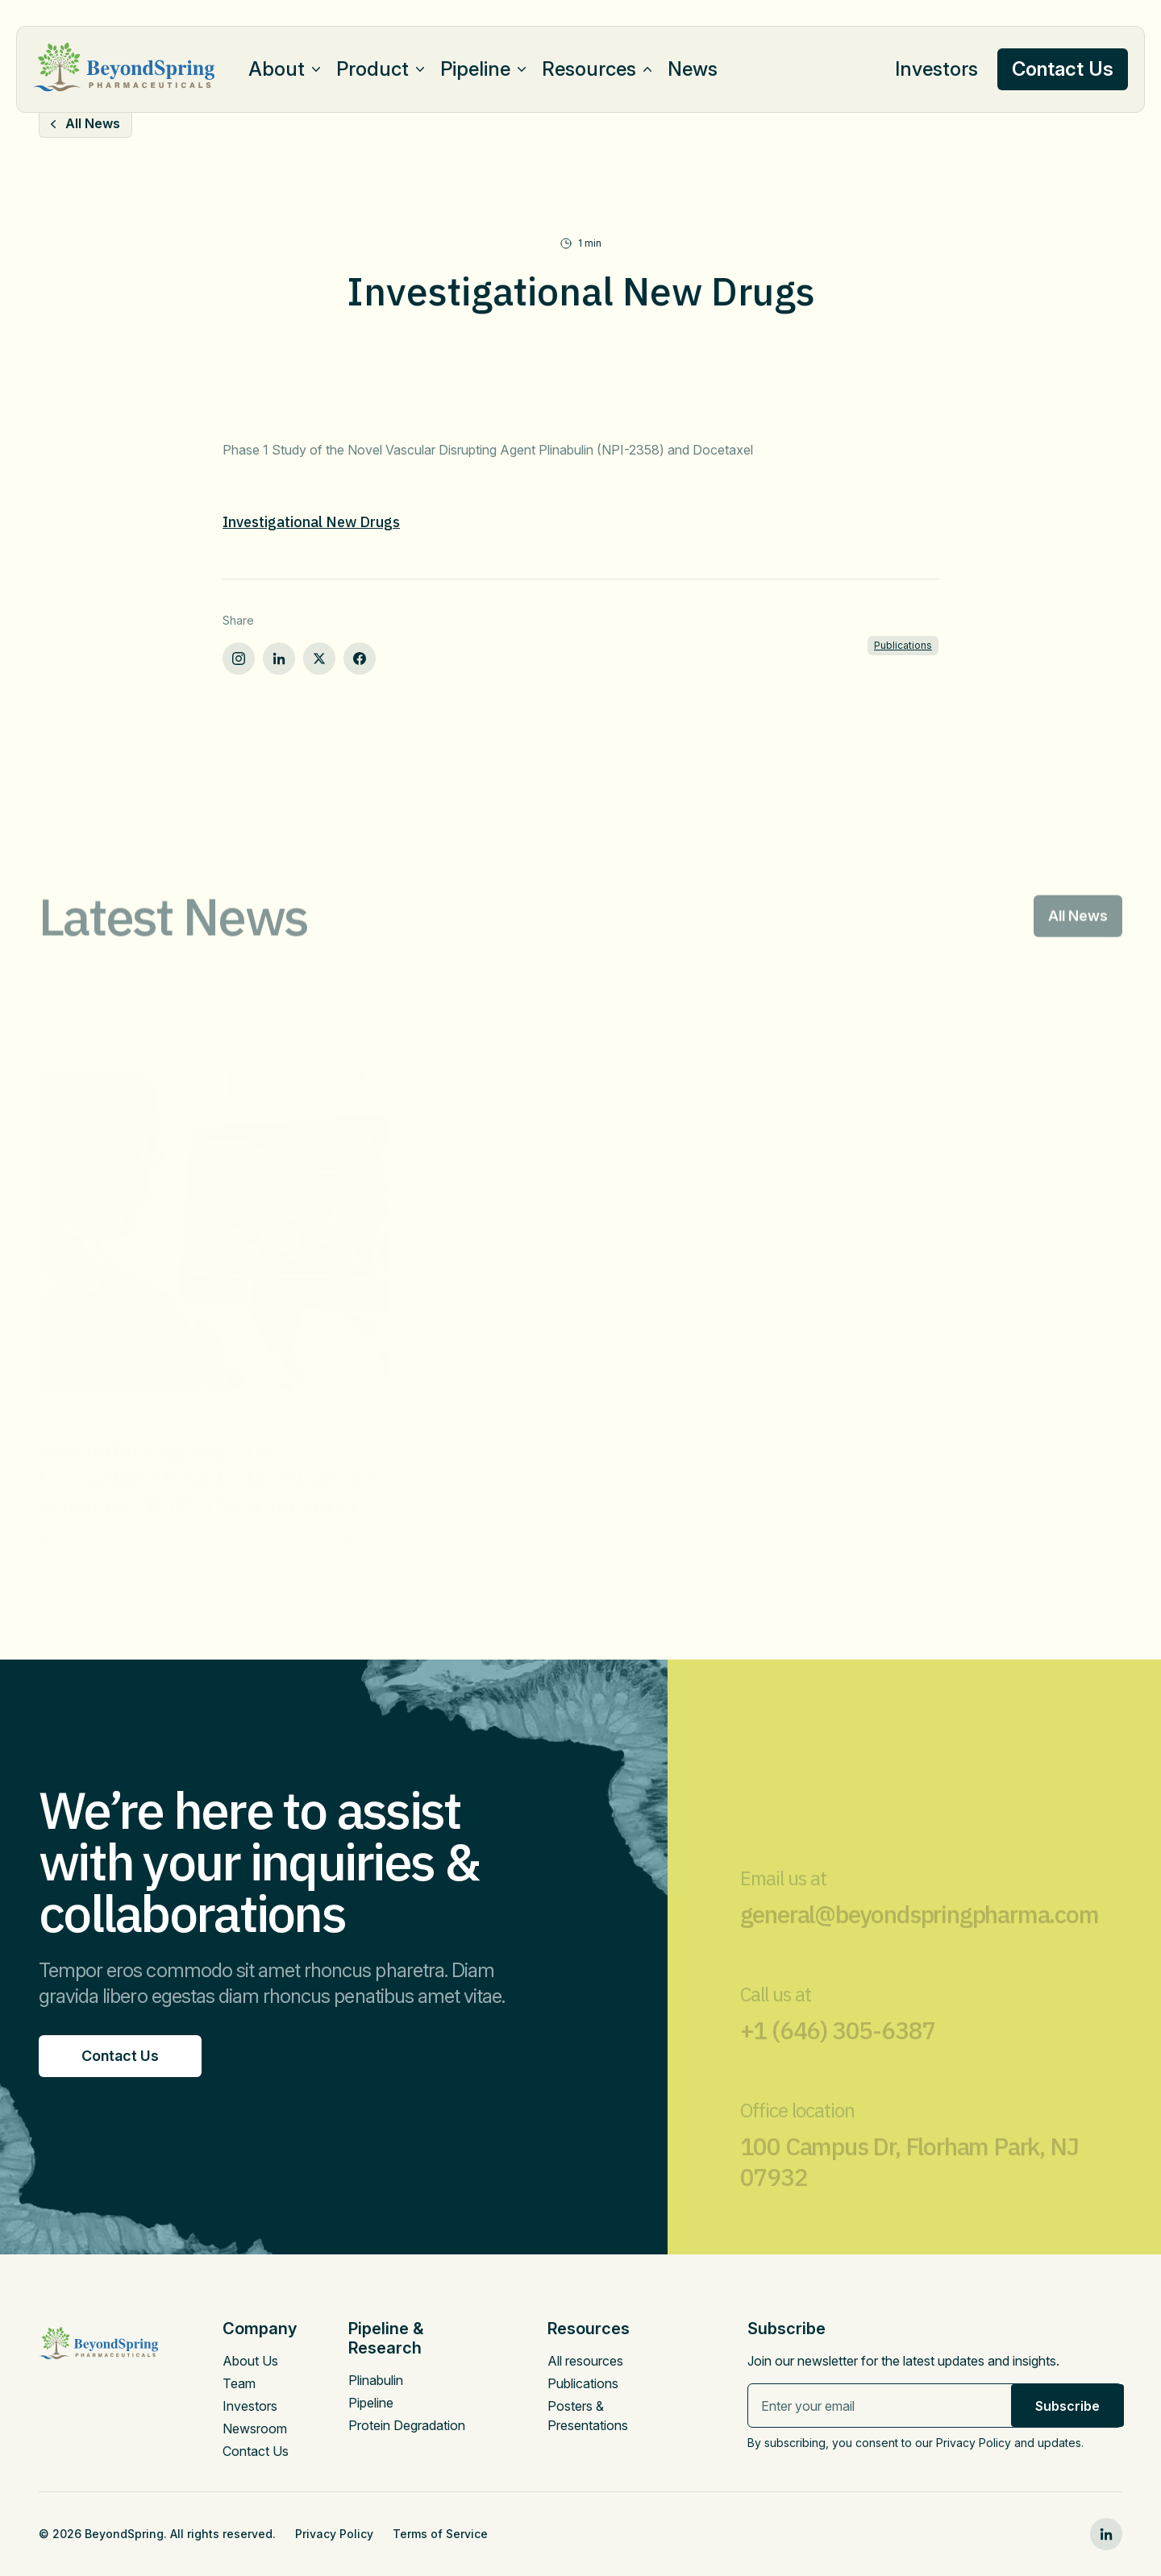 The height and width of the screenshot is (2576, 1161). What do you see at coordinates (256, 2451) in the screenshot?
I see `Contact Us` at bounding box center [256, 2451].